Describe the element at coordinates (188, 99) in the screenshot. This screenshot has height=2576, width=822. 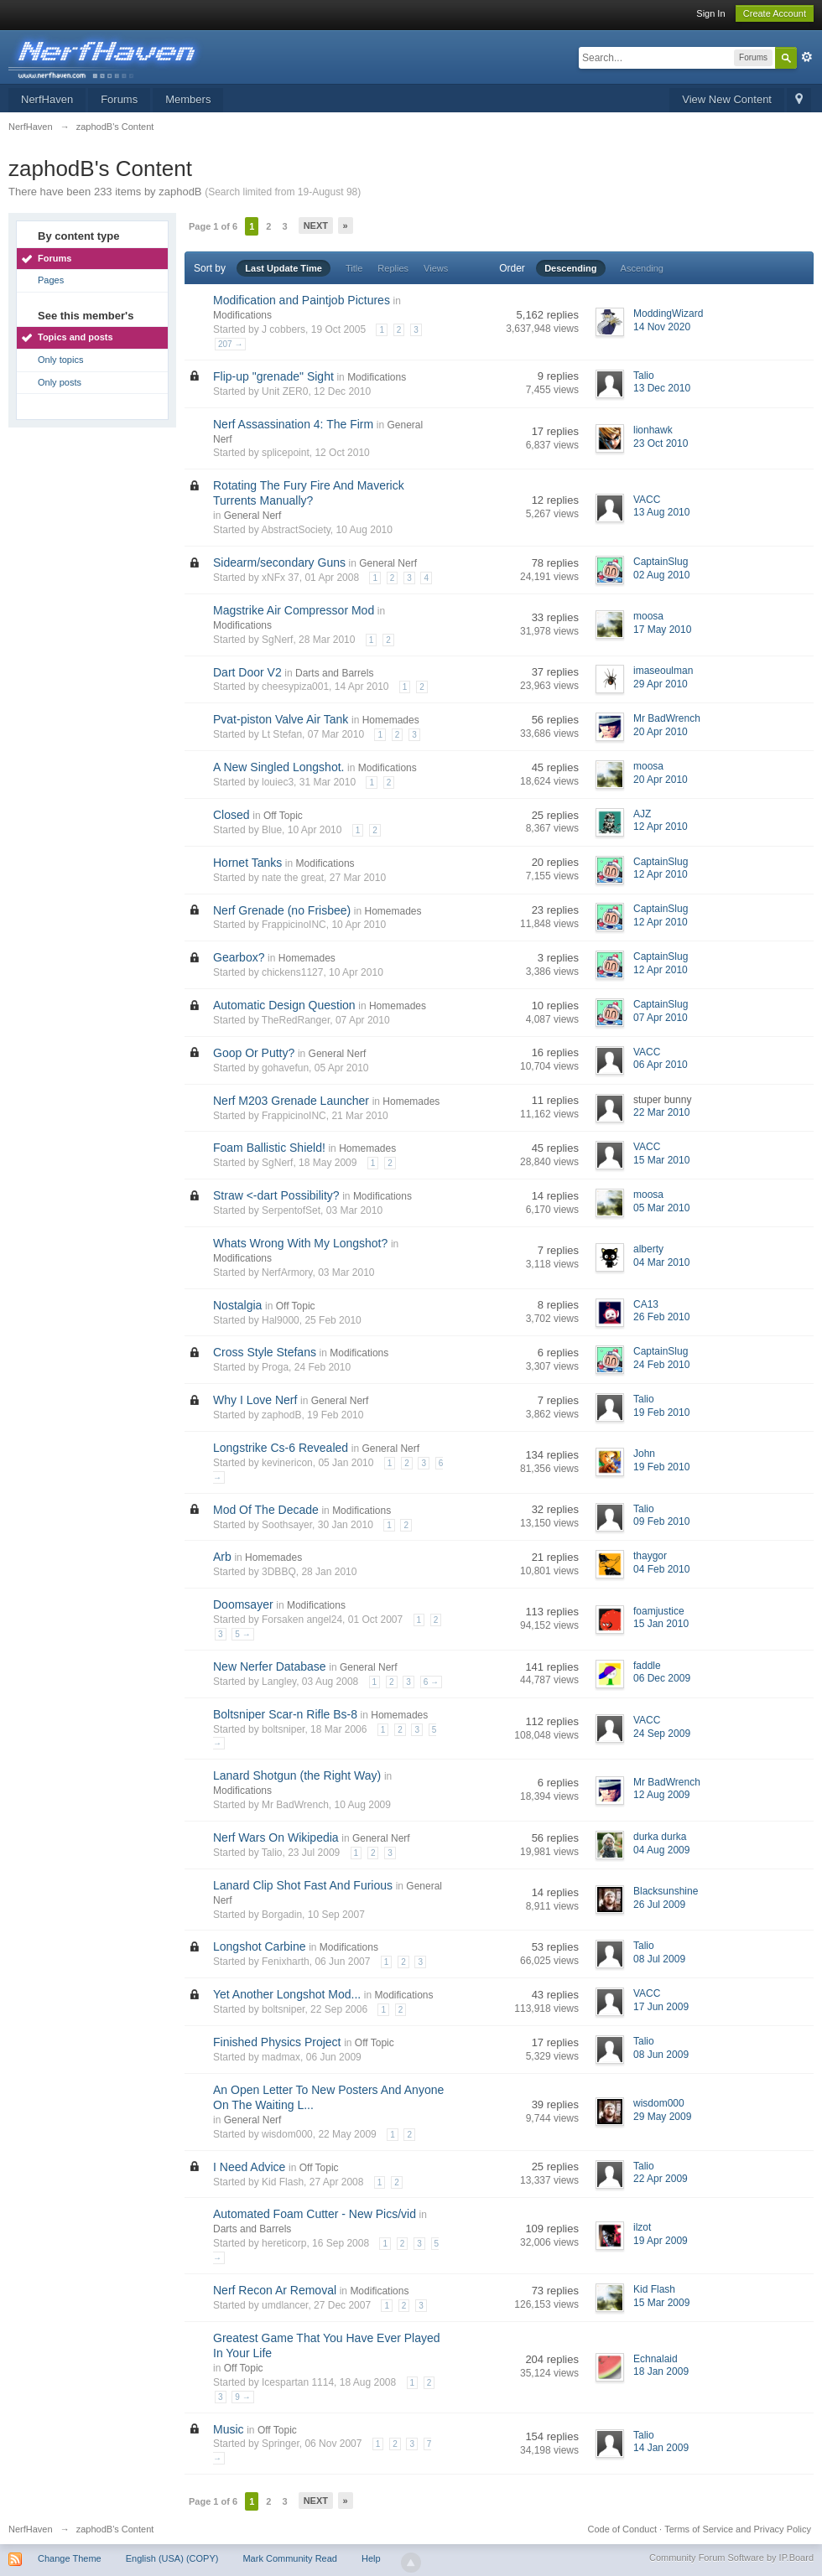
I see `Members` at that location.